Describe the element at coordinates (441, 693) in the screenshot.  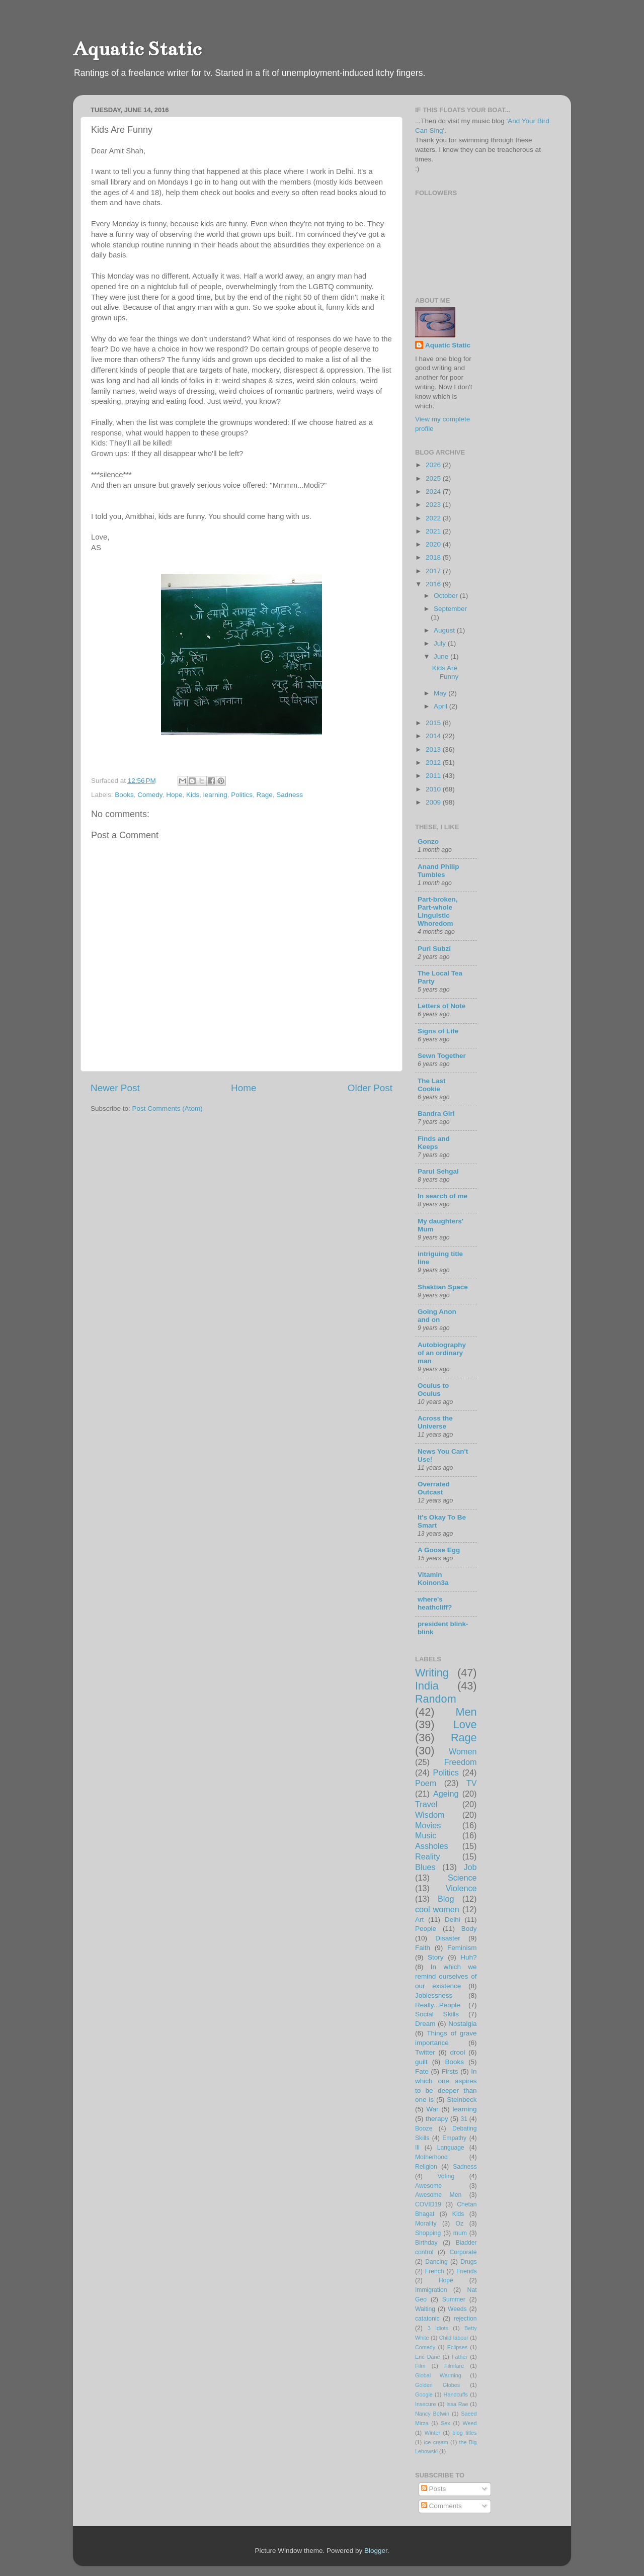
I see `May` at that location.